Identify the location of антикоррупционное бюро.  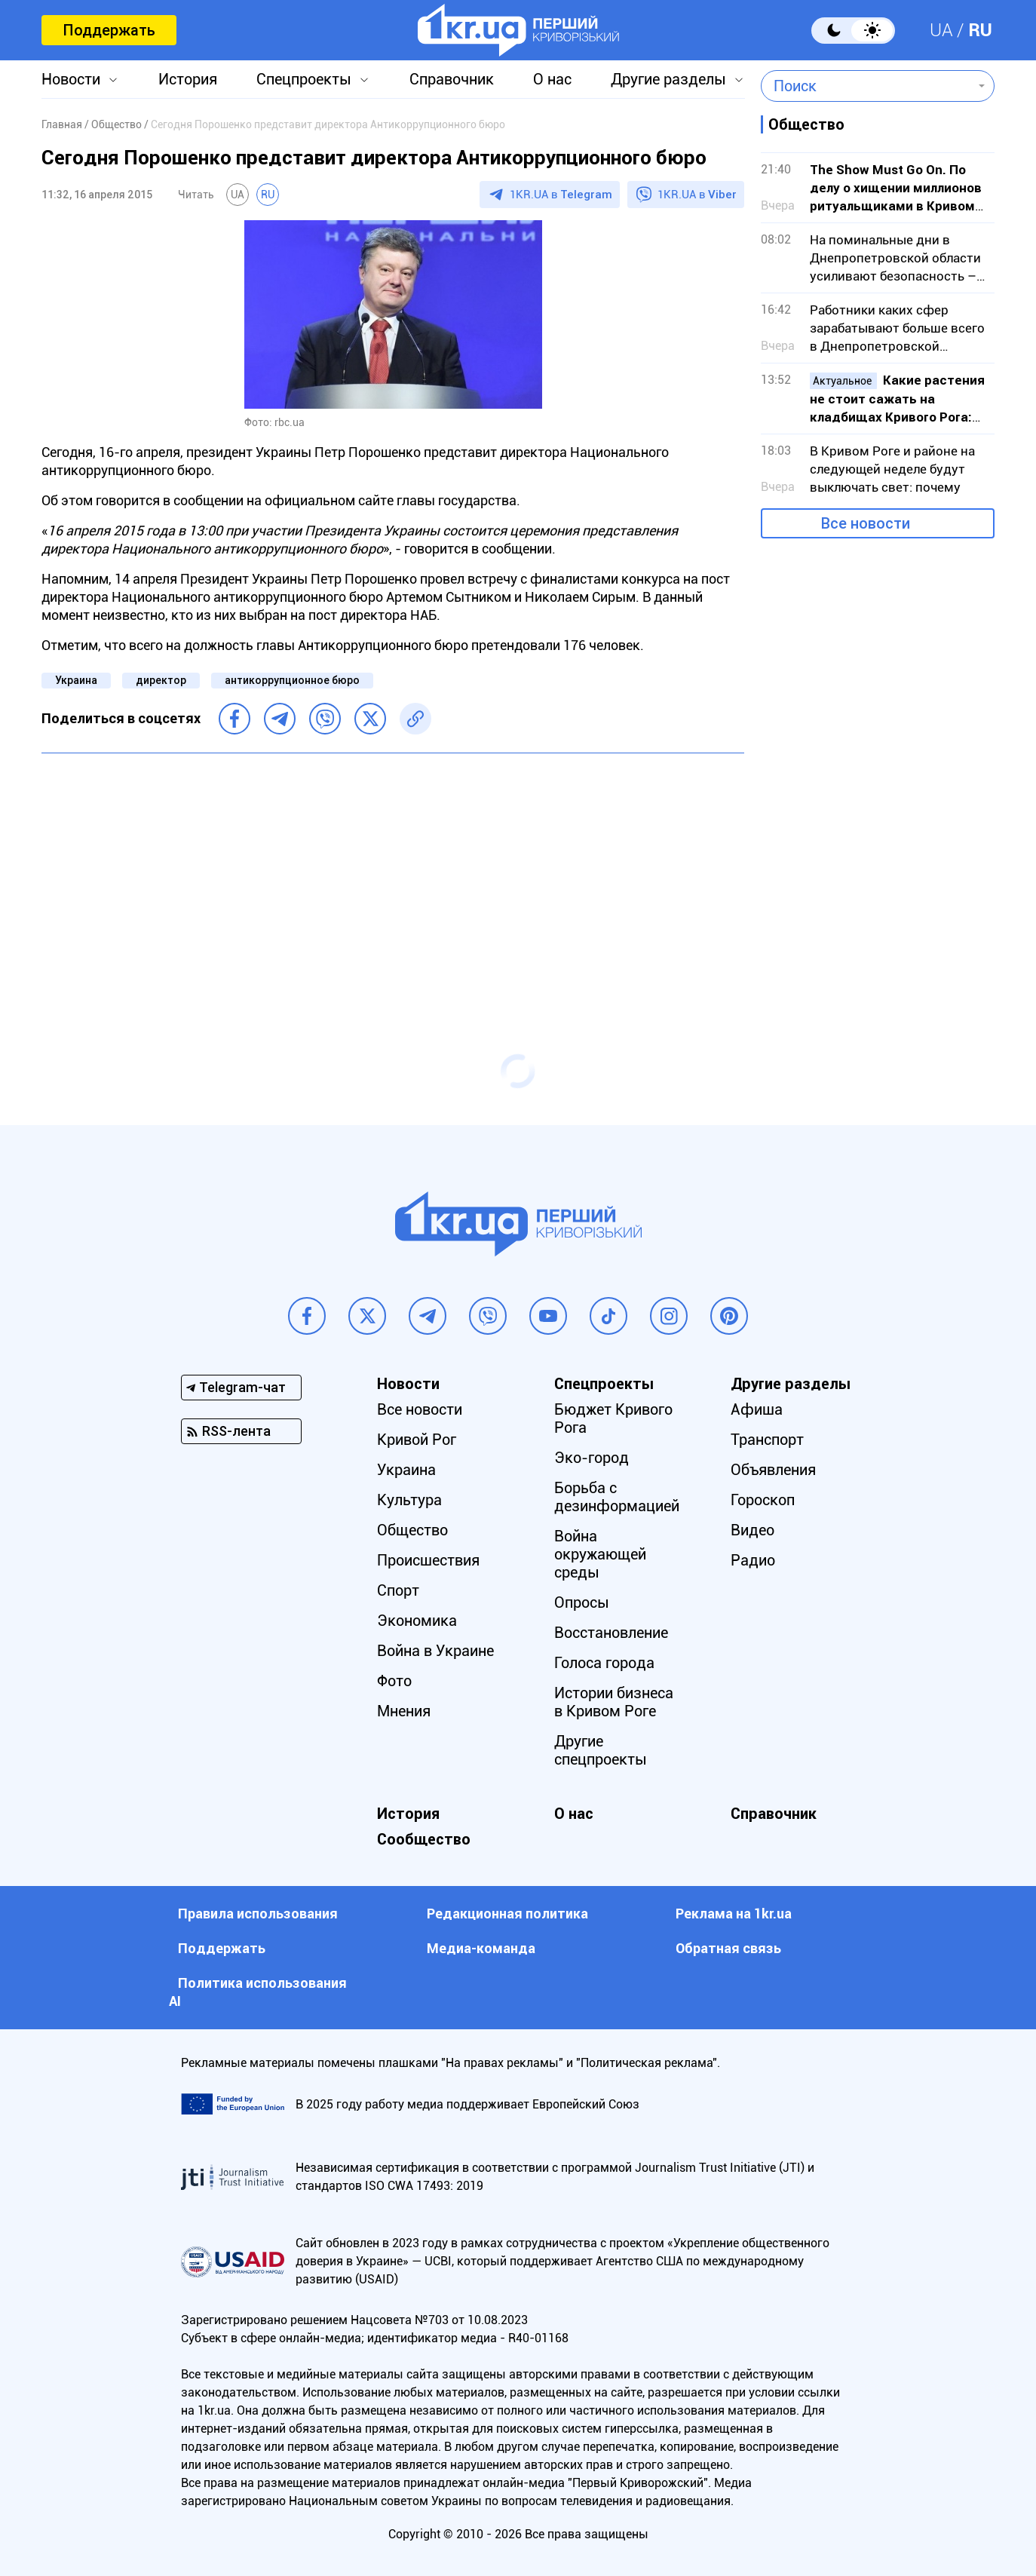
(292, 680).